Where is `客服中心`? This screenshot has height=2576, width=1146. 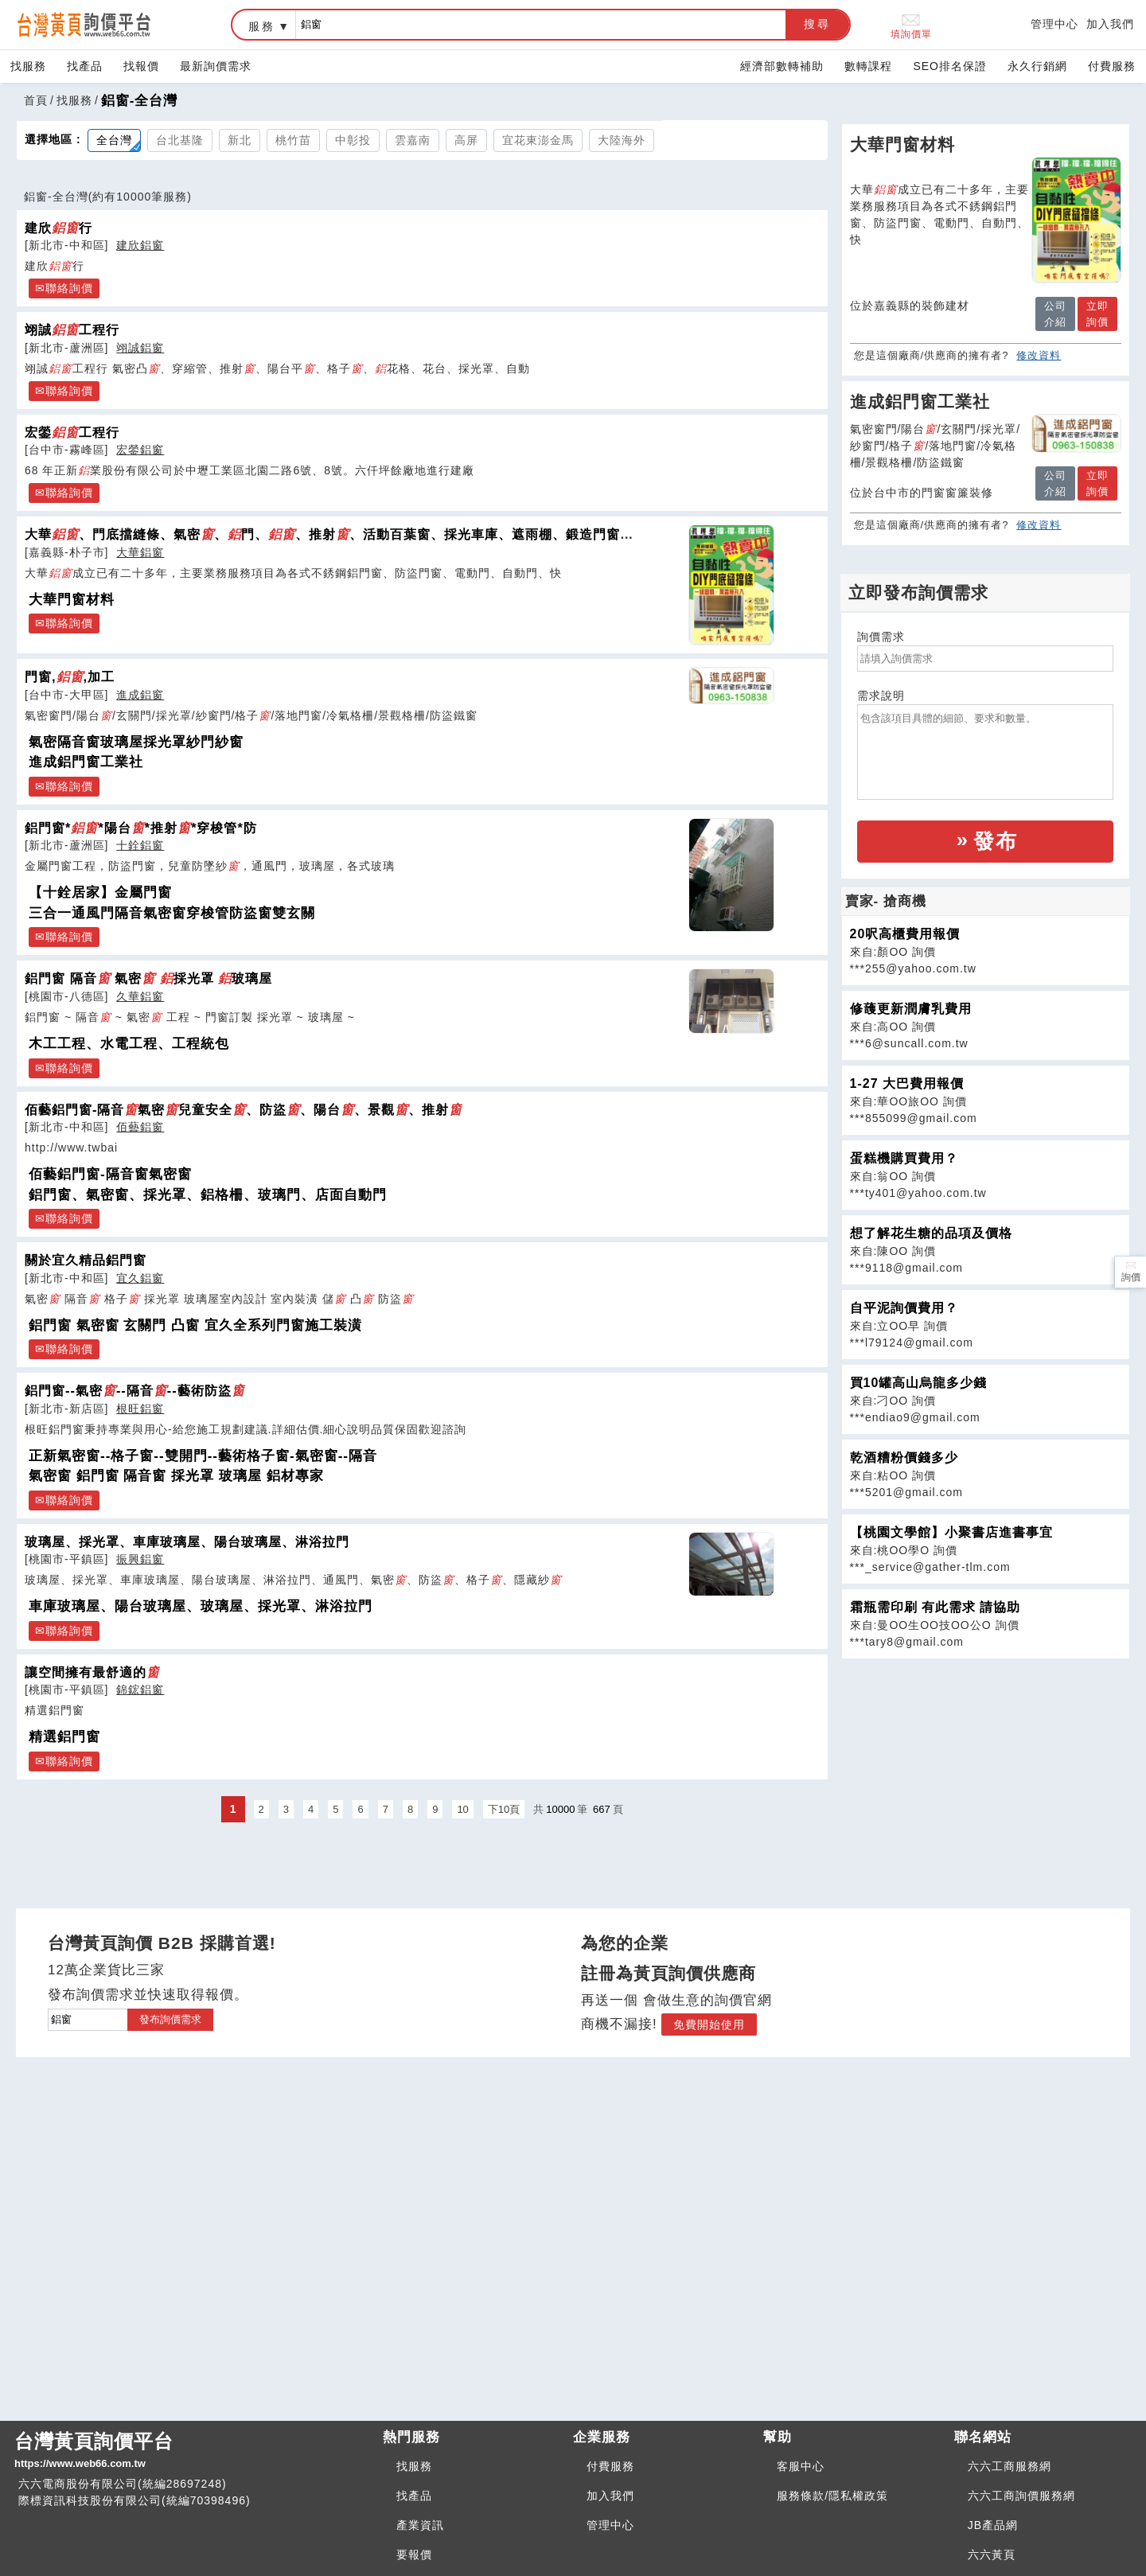
客服中心 is located at coordinates (800, 2466).